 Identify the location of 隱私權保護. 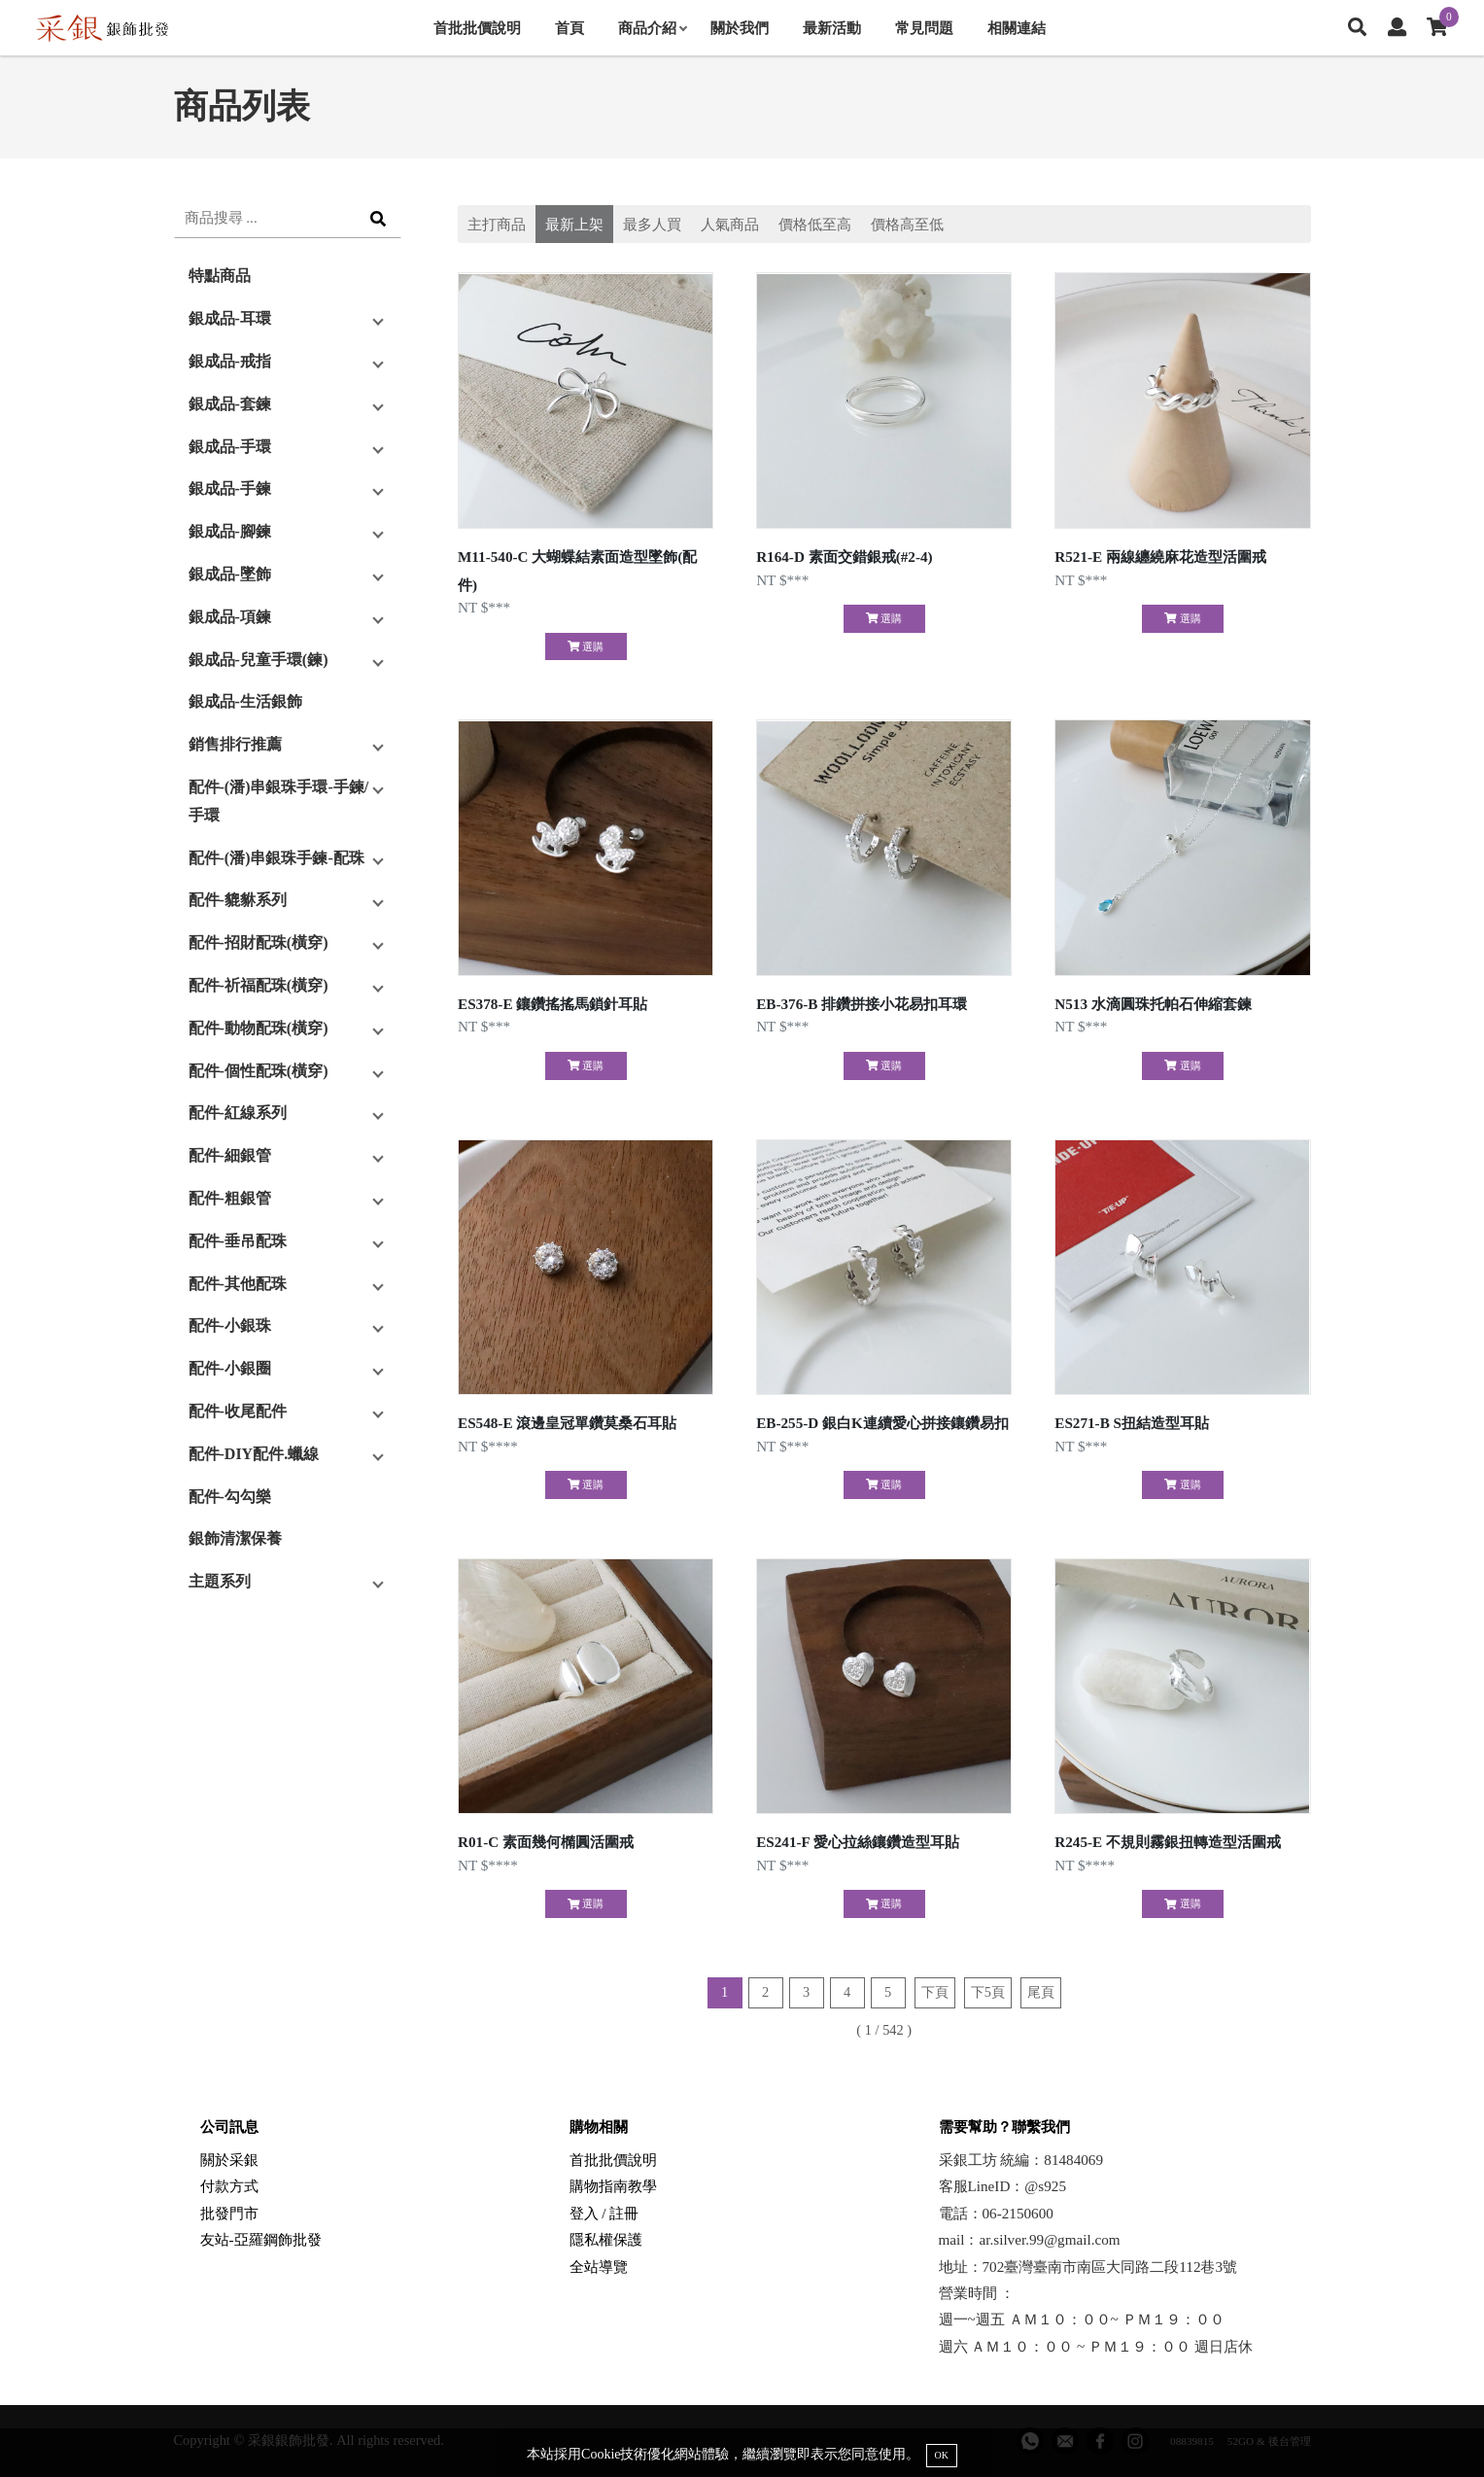
(605, 2239).